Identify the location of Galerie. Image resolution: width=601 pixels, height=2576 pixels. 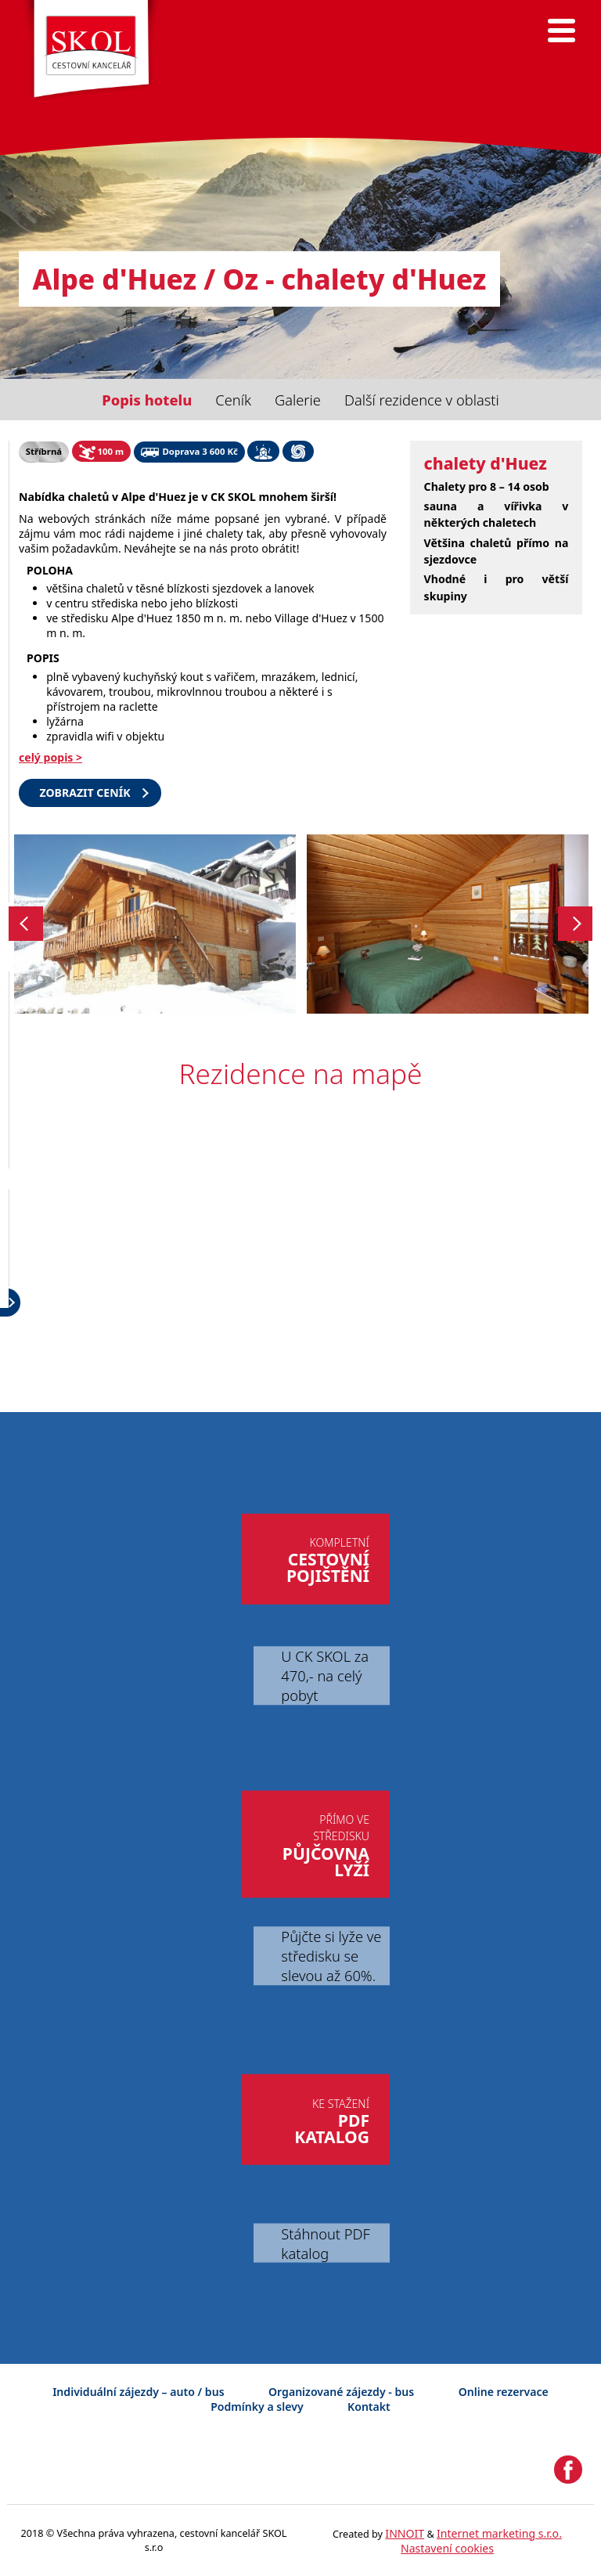
(298, 399).